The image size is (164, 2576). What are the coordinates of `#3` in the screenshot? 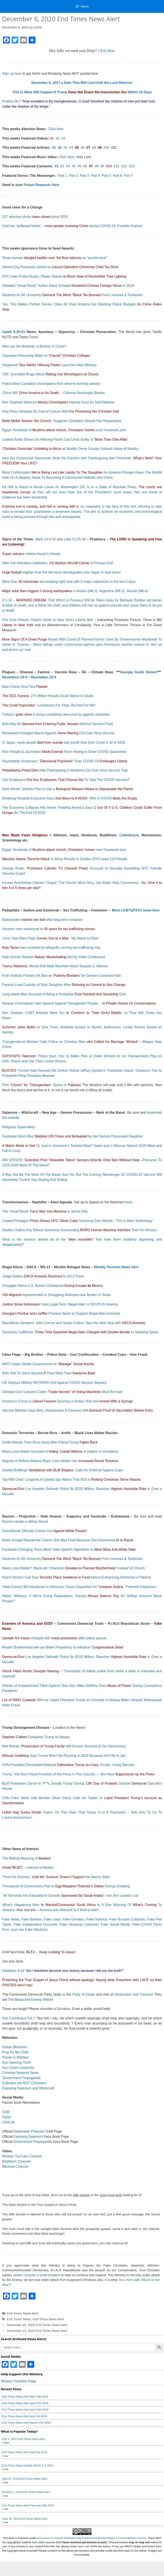 It's located at (63, 138).